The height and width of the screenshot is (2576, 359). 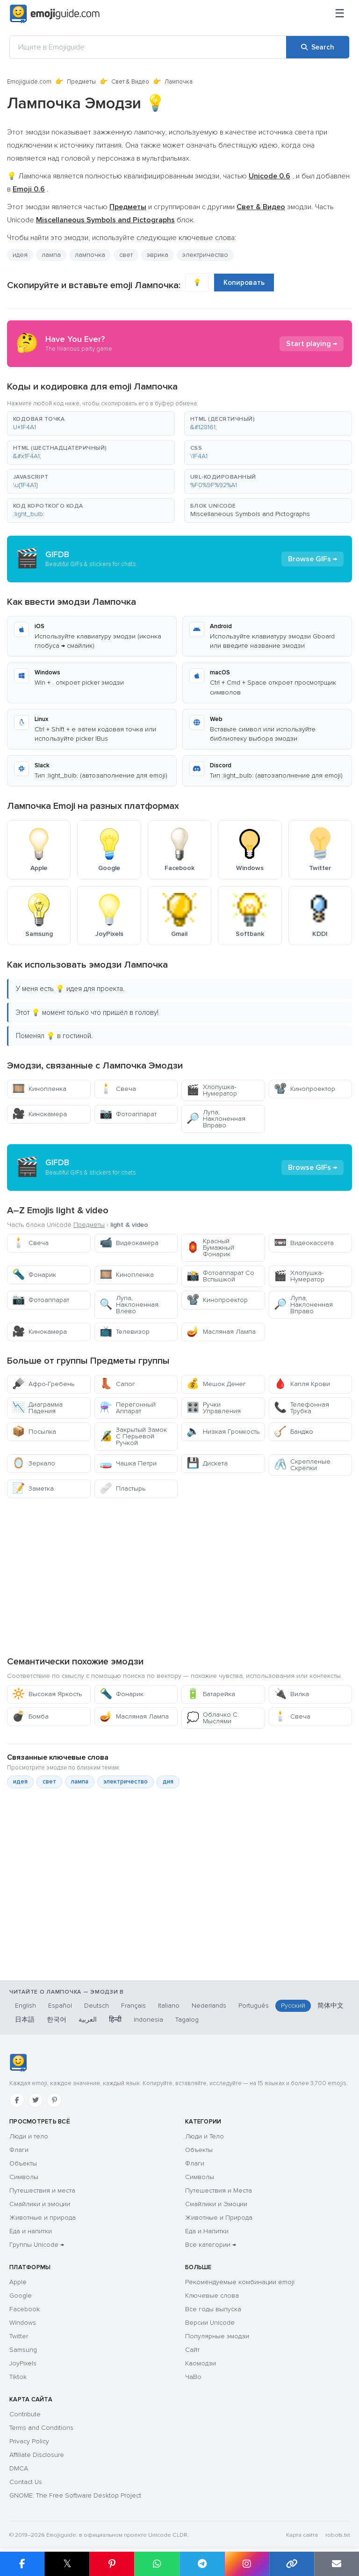 What do you see at coordinates (204, 2136) in the screenshot?
I see `Люди и Тело` at bounding box center [204, 2136].